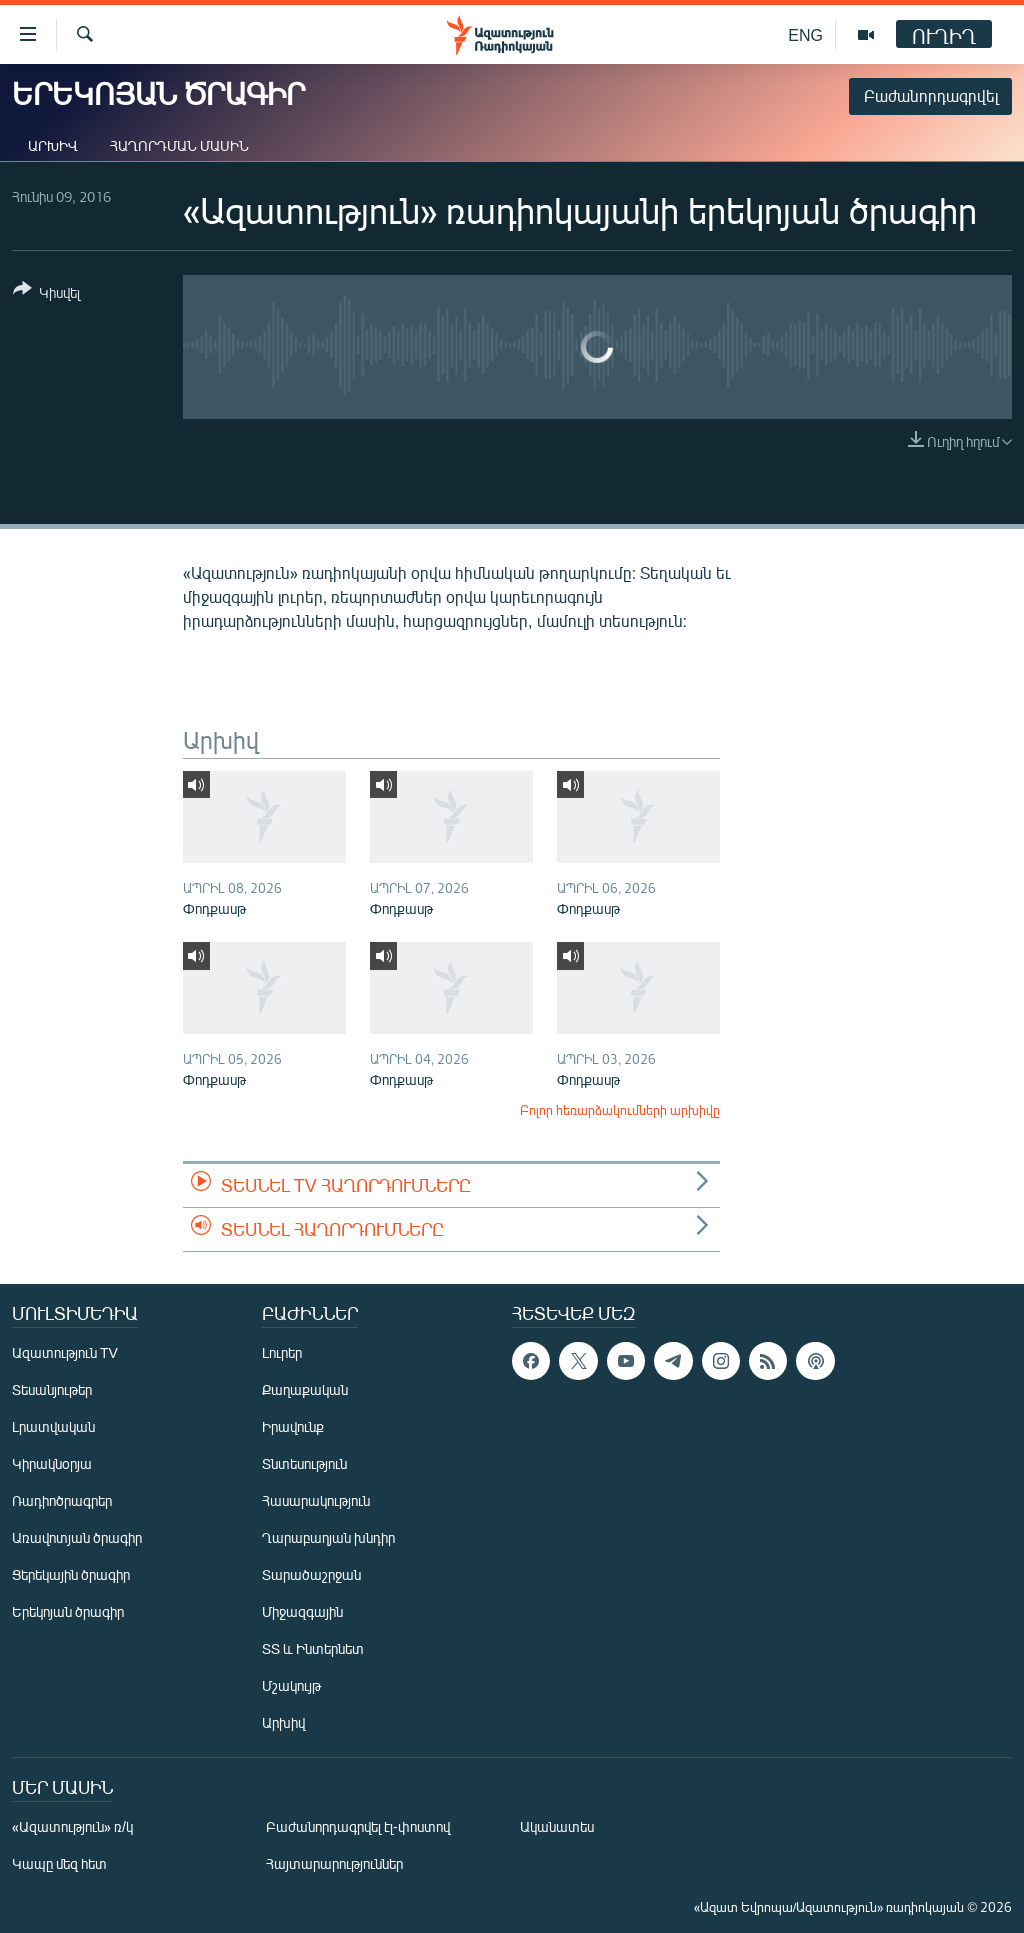 This screenshot has width=1024, height=1933. What do you see at coordinates (311, 1574) in the screenshot?
I see `Տարածաշրջան` at bounding box center [311, 1574].